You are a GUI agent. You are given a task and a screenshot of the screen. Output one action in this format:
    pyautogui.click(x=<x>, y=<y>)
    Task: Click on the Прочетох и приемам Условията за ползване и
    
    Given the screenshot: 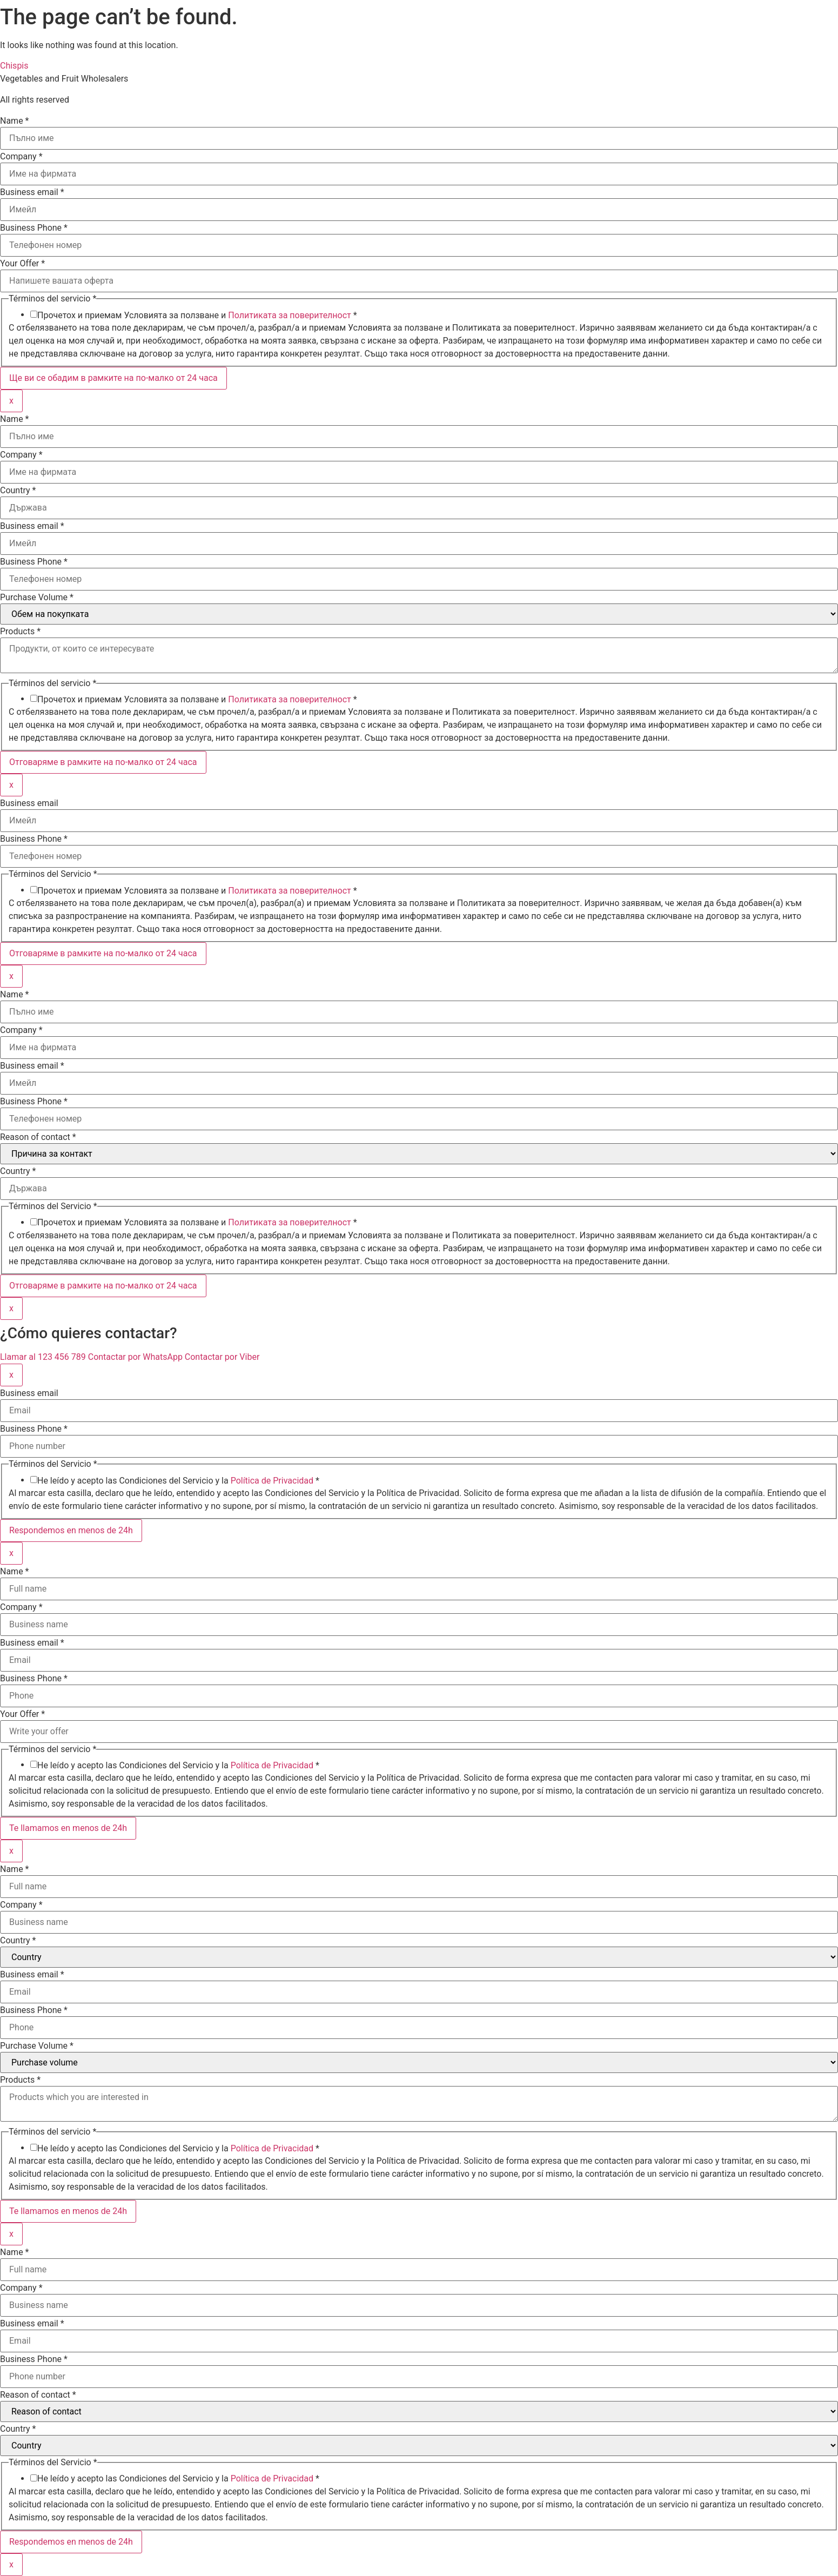 What is the action you would take?
    pyautogui.click(x=197, y=315)
    